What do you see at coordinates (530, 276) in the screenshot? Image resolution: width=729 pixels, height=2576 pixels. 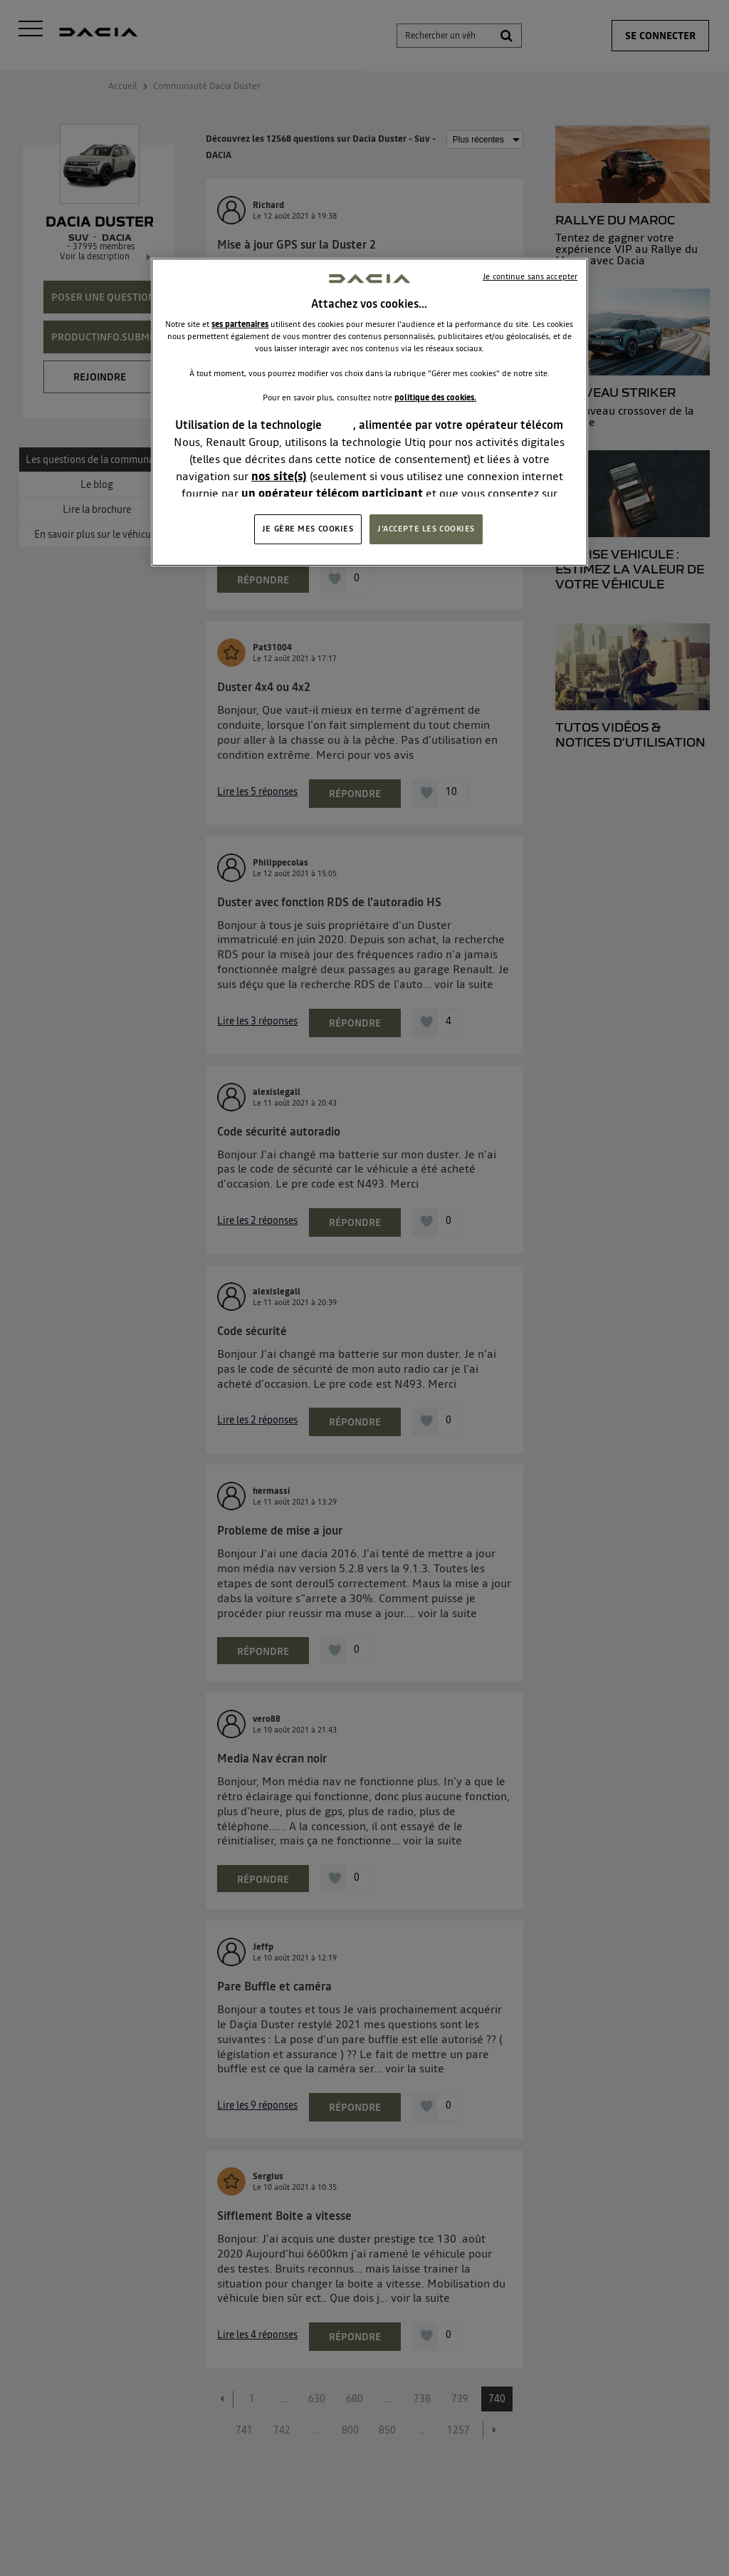 I see `Je continue sans accepter` at bounding box center [530, 276].